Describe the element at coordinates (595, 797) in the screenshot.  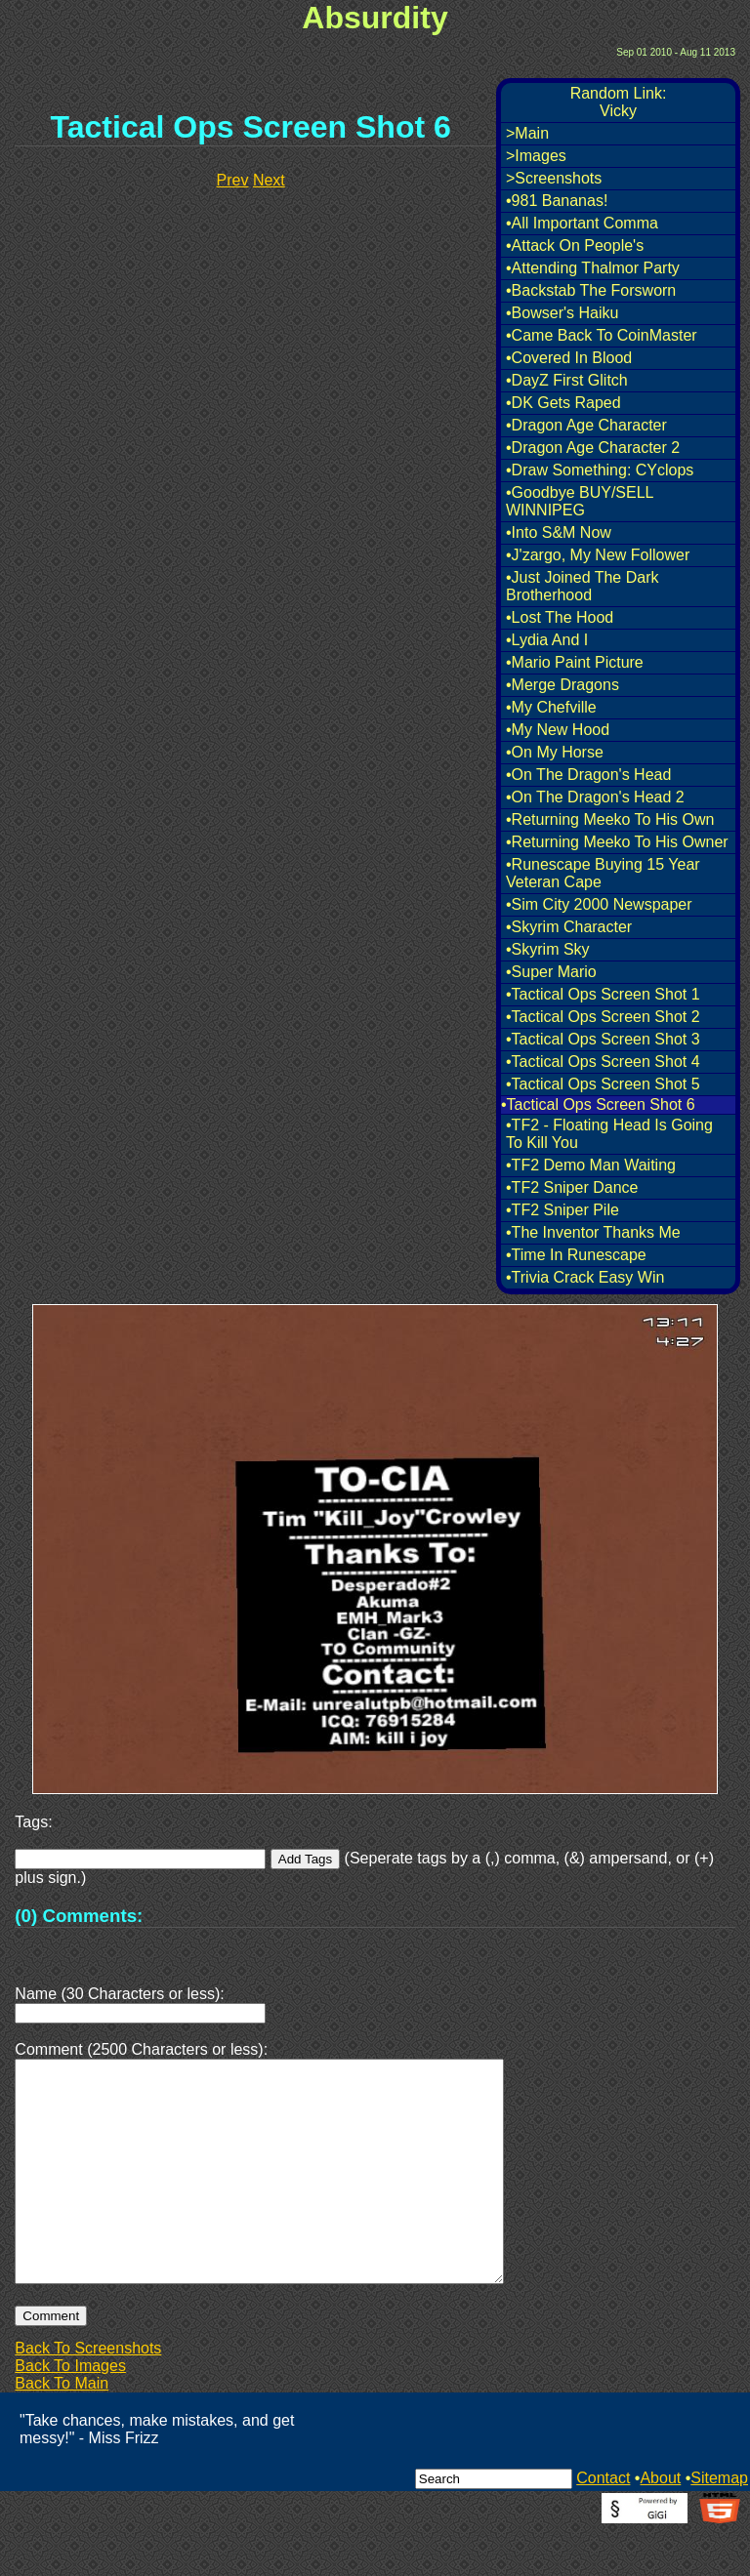
I see `•On The Dragon's Head 2` at that location.